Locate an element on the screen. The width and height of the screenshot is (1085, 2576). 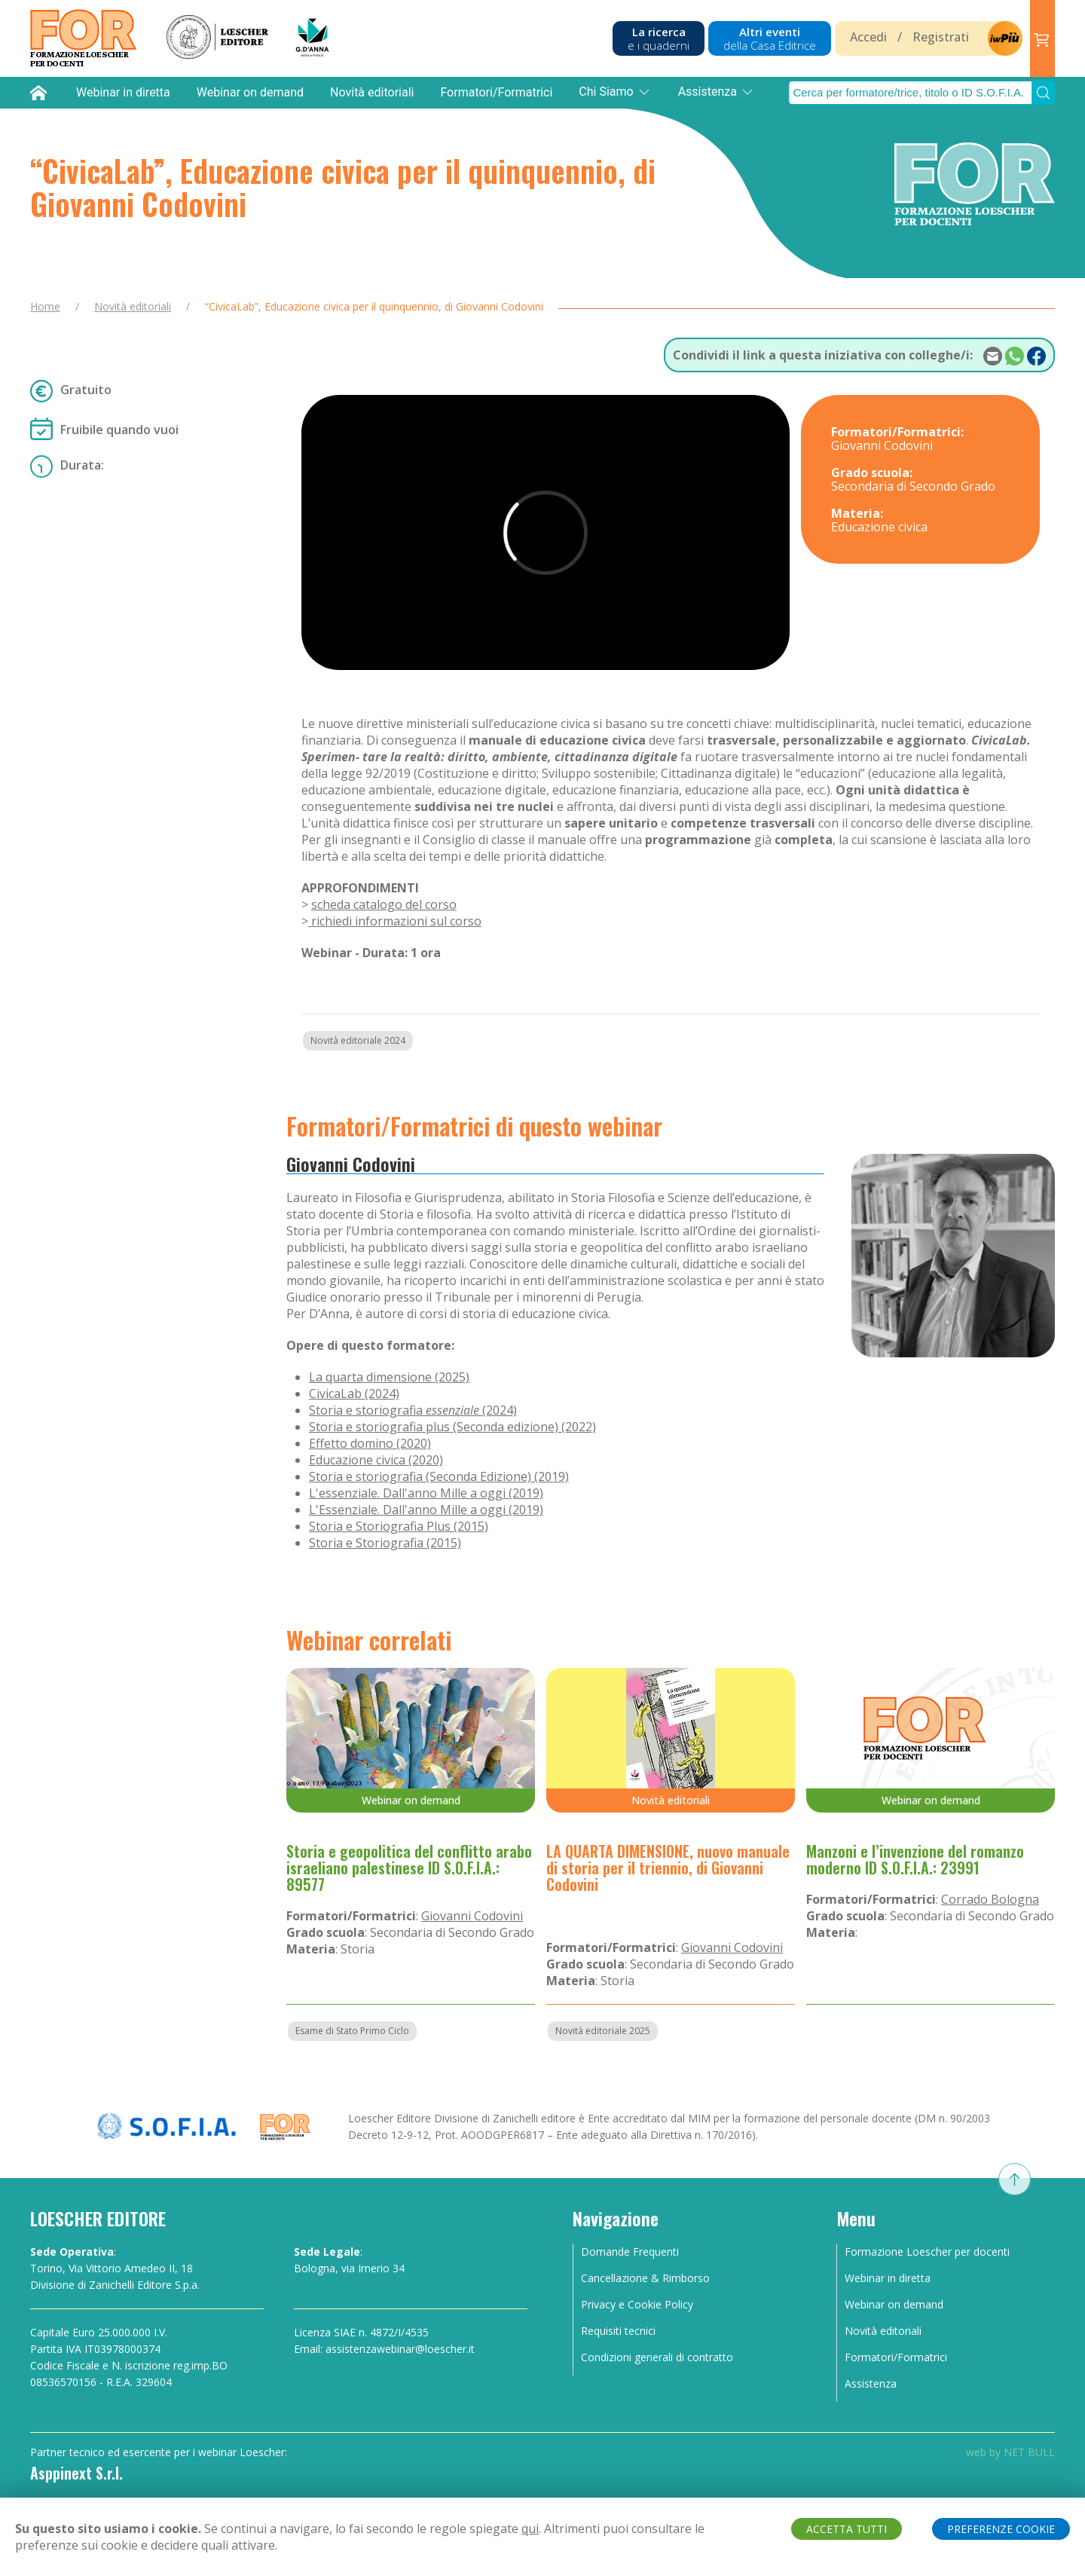
Storia e Storiografia Plus (2015) is located at coordinates (398, 1526).